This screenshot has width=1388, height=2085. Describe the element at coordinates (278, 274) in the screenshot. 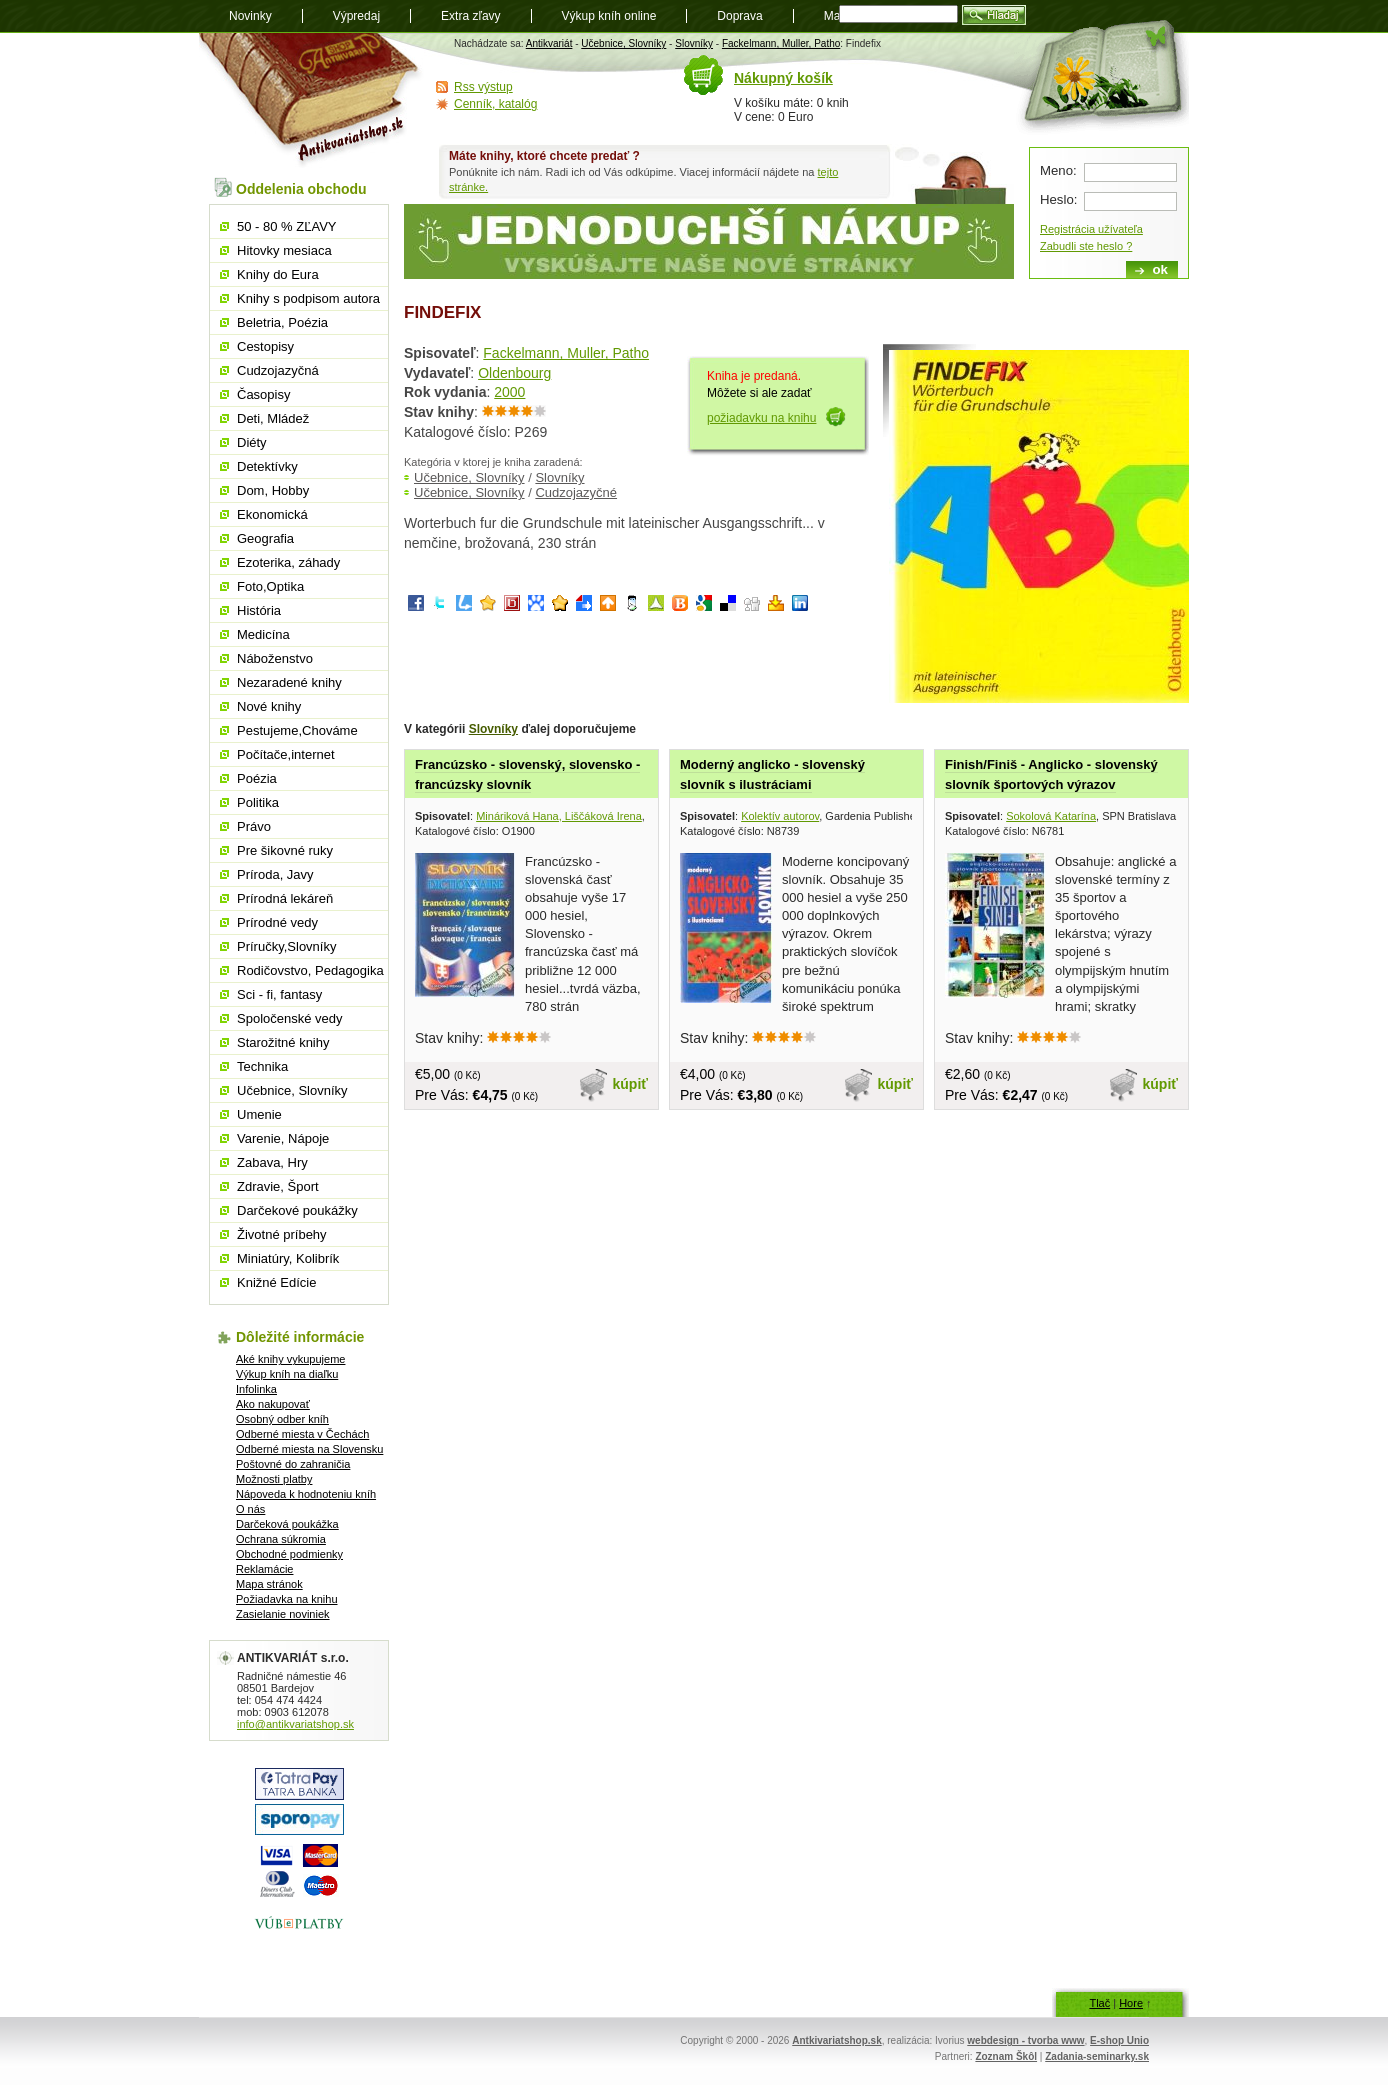

I see `Knihy do Eura` at that location.